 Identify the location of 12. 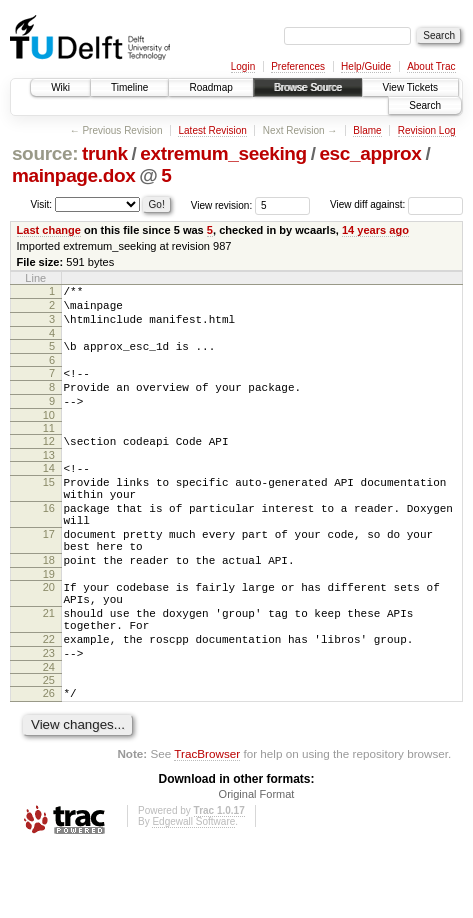
(49, 462).